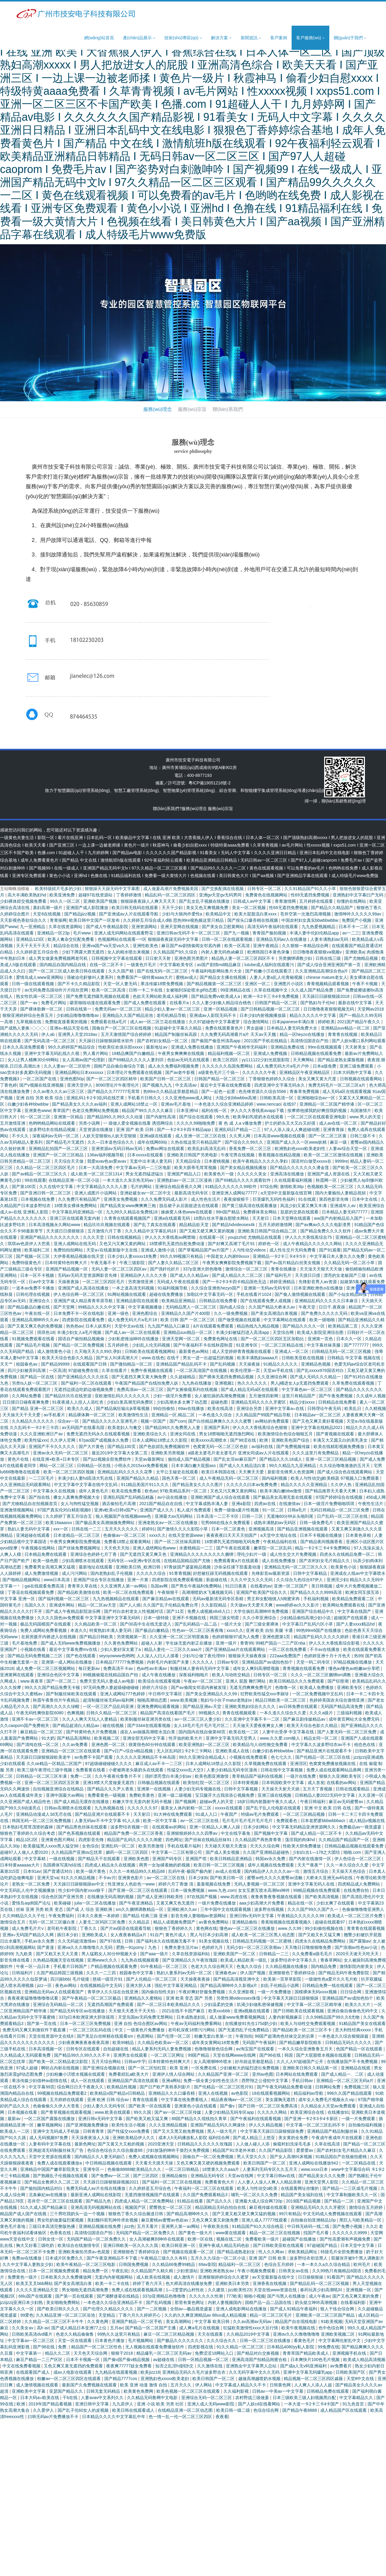 The height and width of the screenshot is (2576, 386). What do you see at coordinates (158, 1250) in the screenshot?
I see `亚洲成人激情小说` at bounding box center [158, 1250].